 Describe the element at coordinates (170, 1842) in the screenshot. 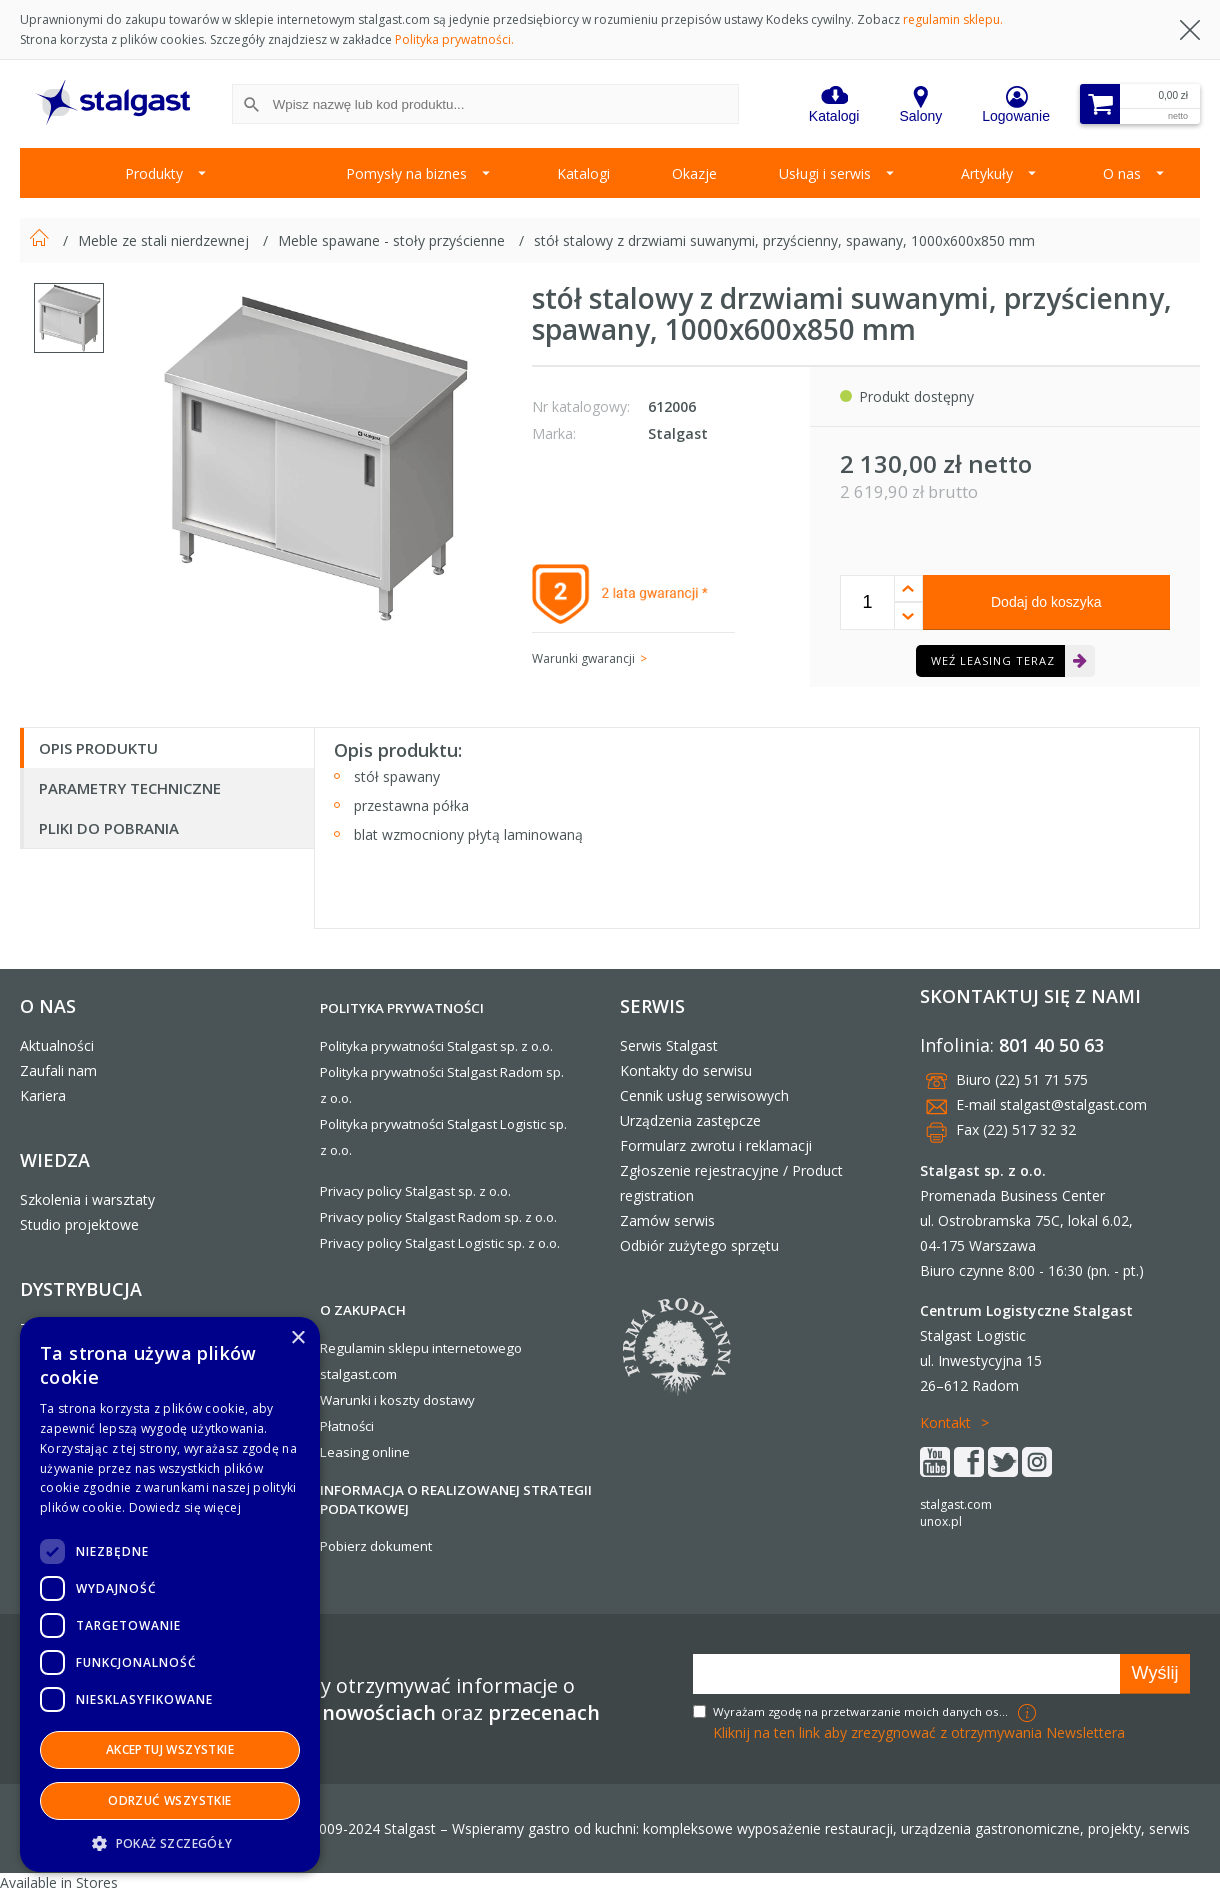

I see `[button]` at that location.